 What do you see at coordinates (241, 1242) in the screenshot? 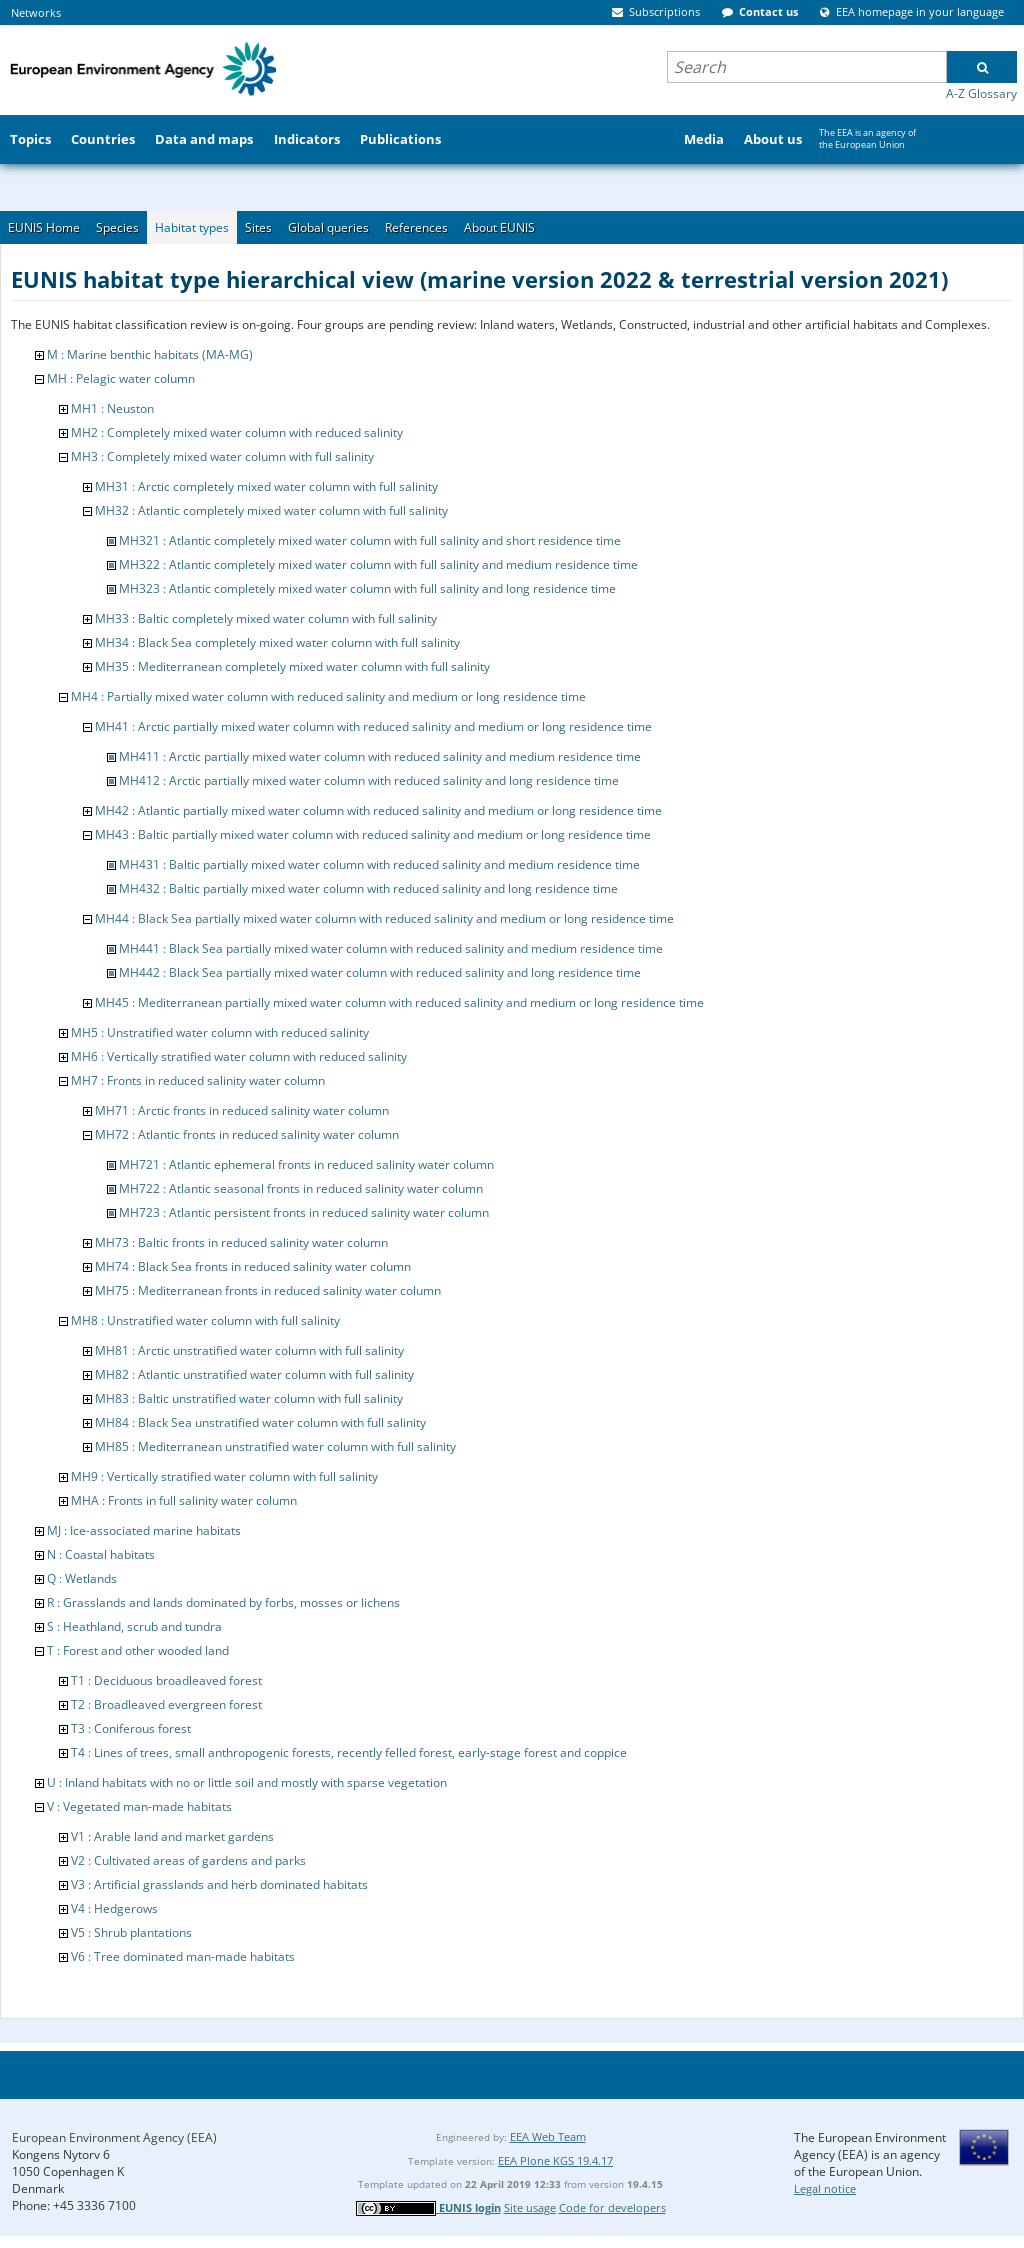
I see `MH73 : Baltic fronts in reduced salinity water column` at bounding box center [241, 1242].